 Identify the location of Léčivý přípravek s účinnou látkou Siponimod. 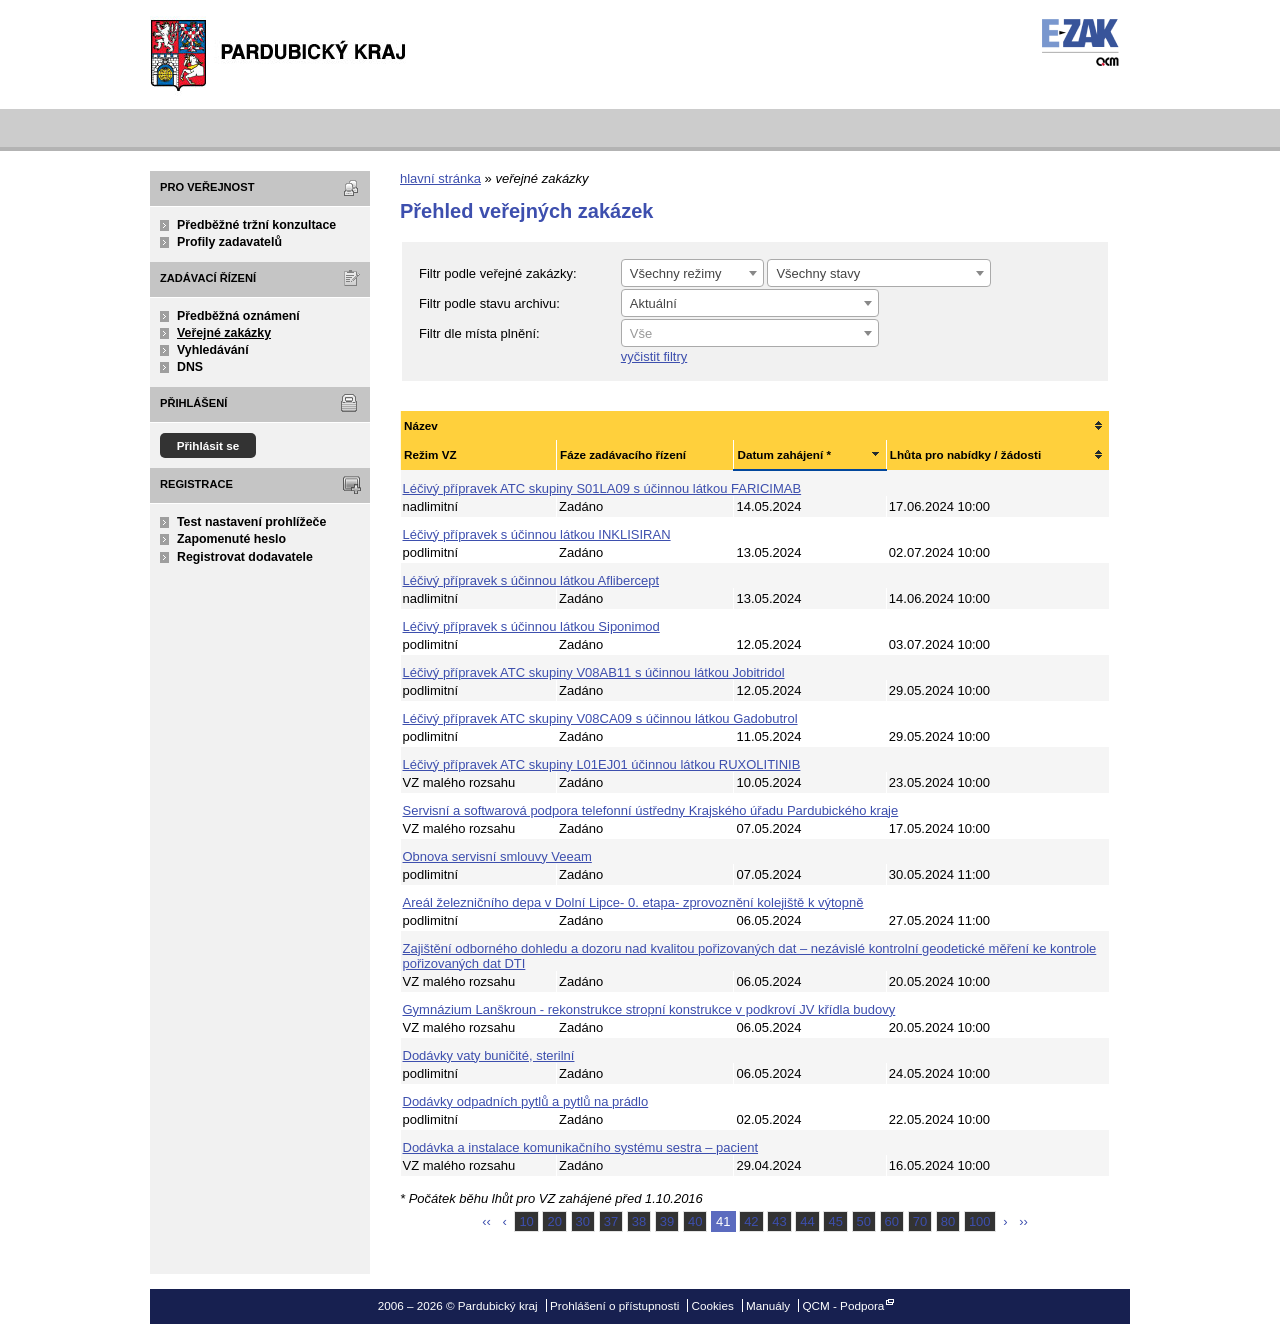
(531, 626).